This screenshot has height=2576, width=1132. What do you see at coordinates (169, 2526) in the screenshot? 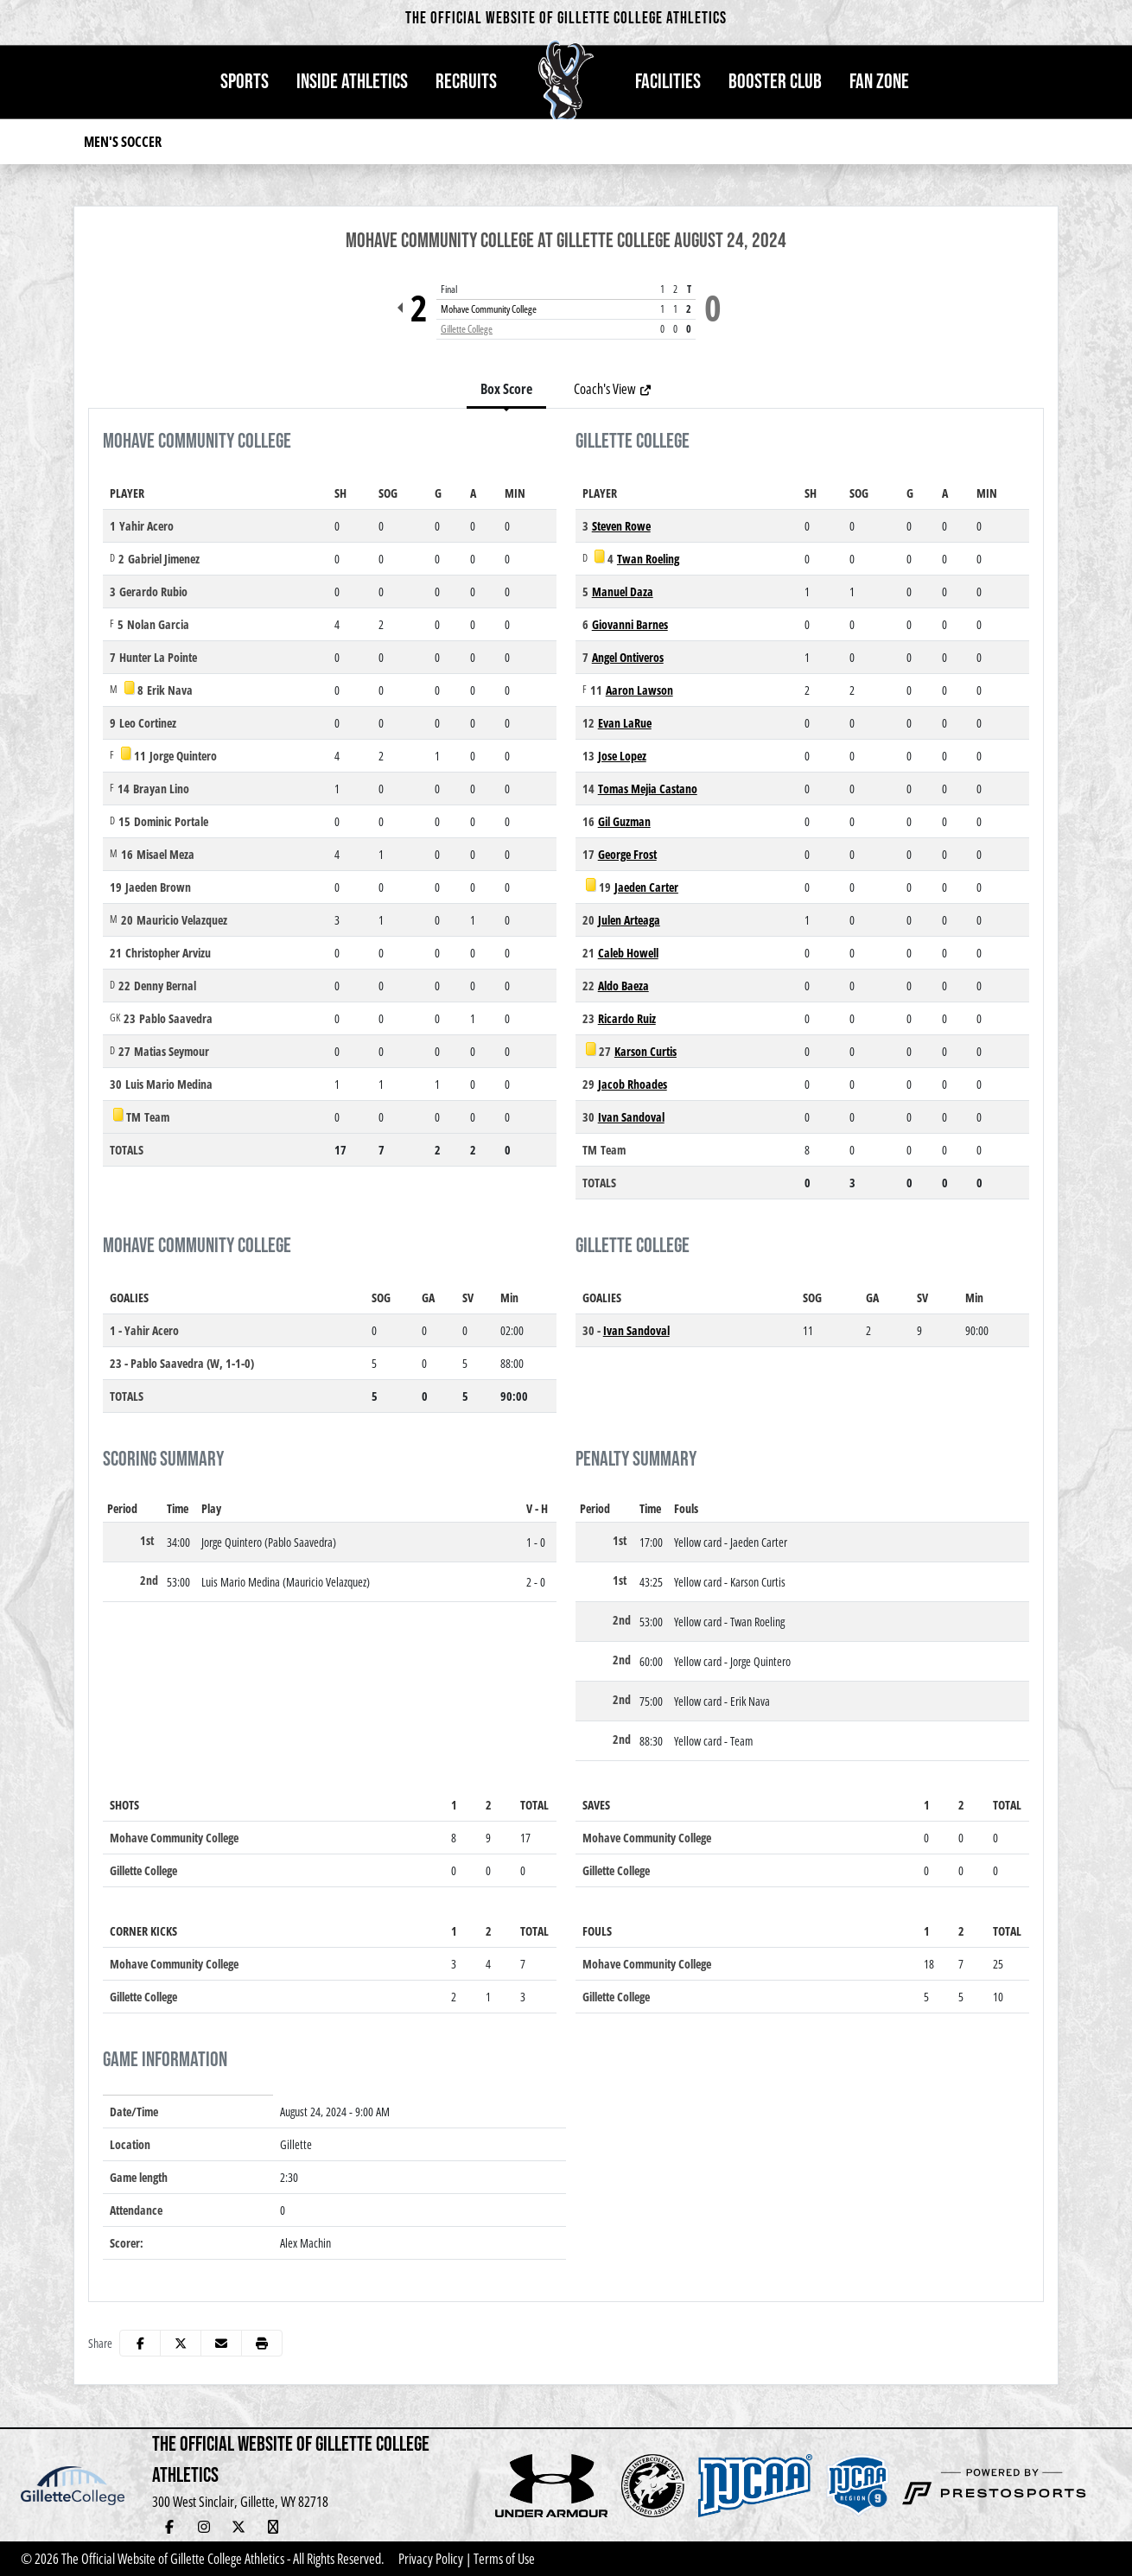
I see `[Facebook]` at bounding box center [169, 2526].